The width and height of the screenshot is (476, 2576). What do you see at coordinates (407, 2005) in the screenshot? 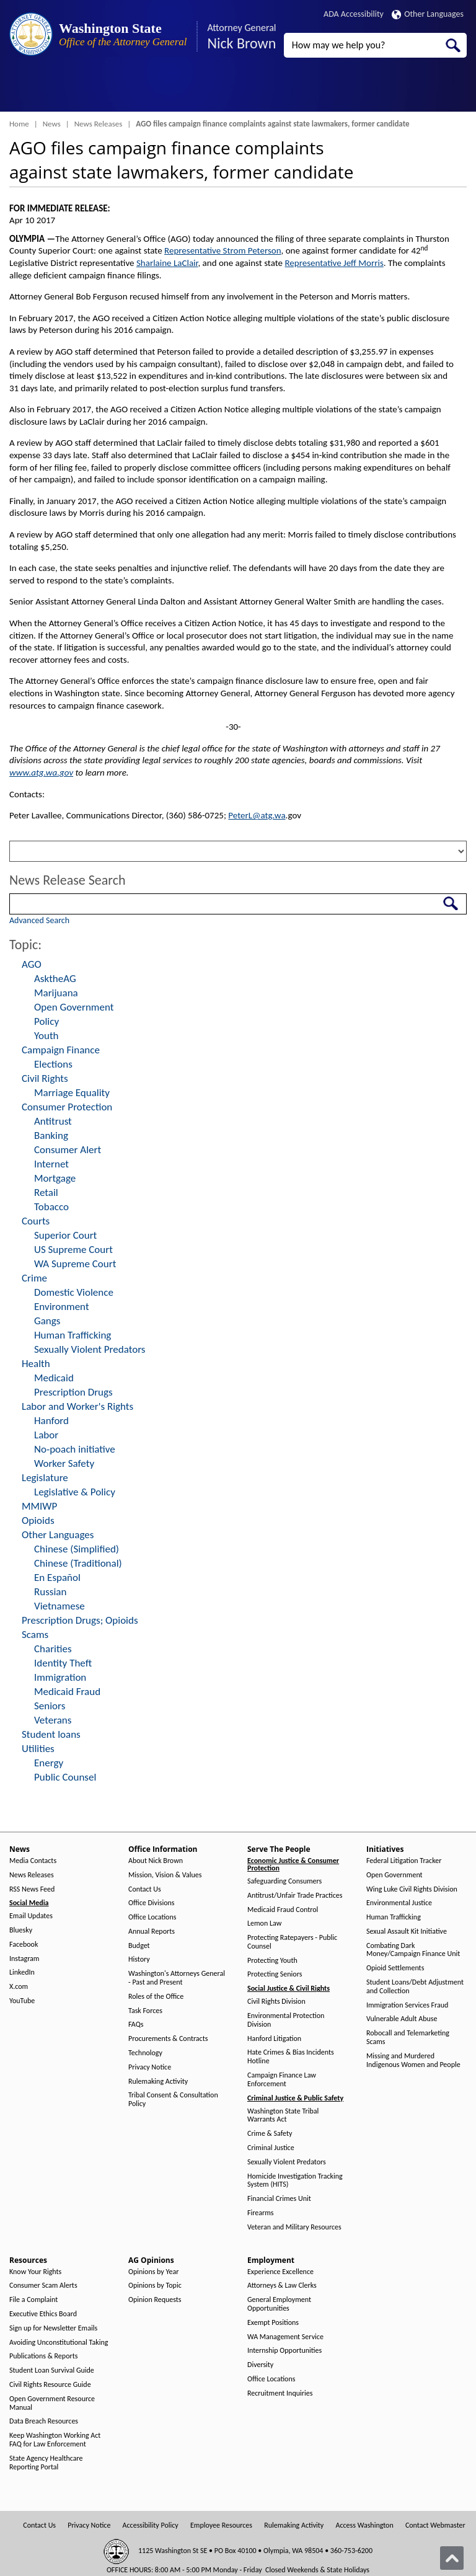
I see `Immigration Services Fraud` at bounding box center [407, 2005].